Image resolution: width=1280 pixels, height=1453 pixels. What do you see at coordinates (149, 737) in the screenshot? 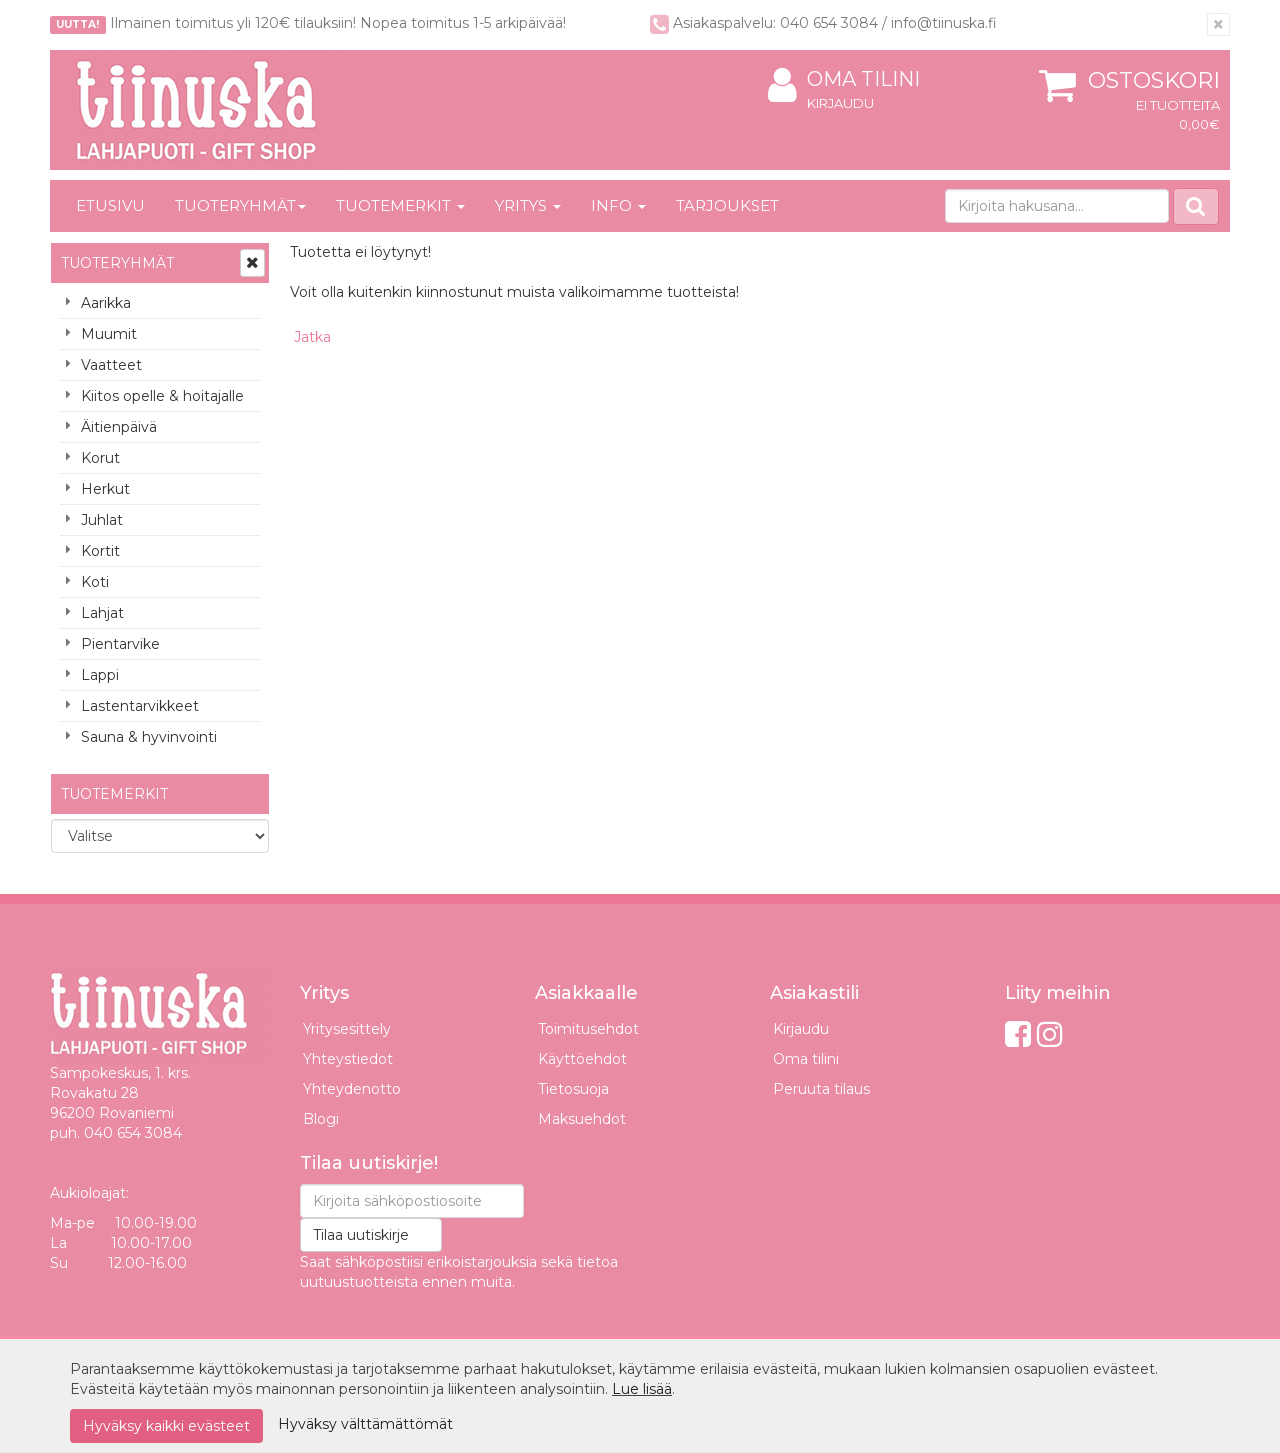
I see `Sauna & hyvinvointi` at bounding box center [149, 737].